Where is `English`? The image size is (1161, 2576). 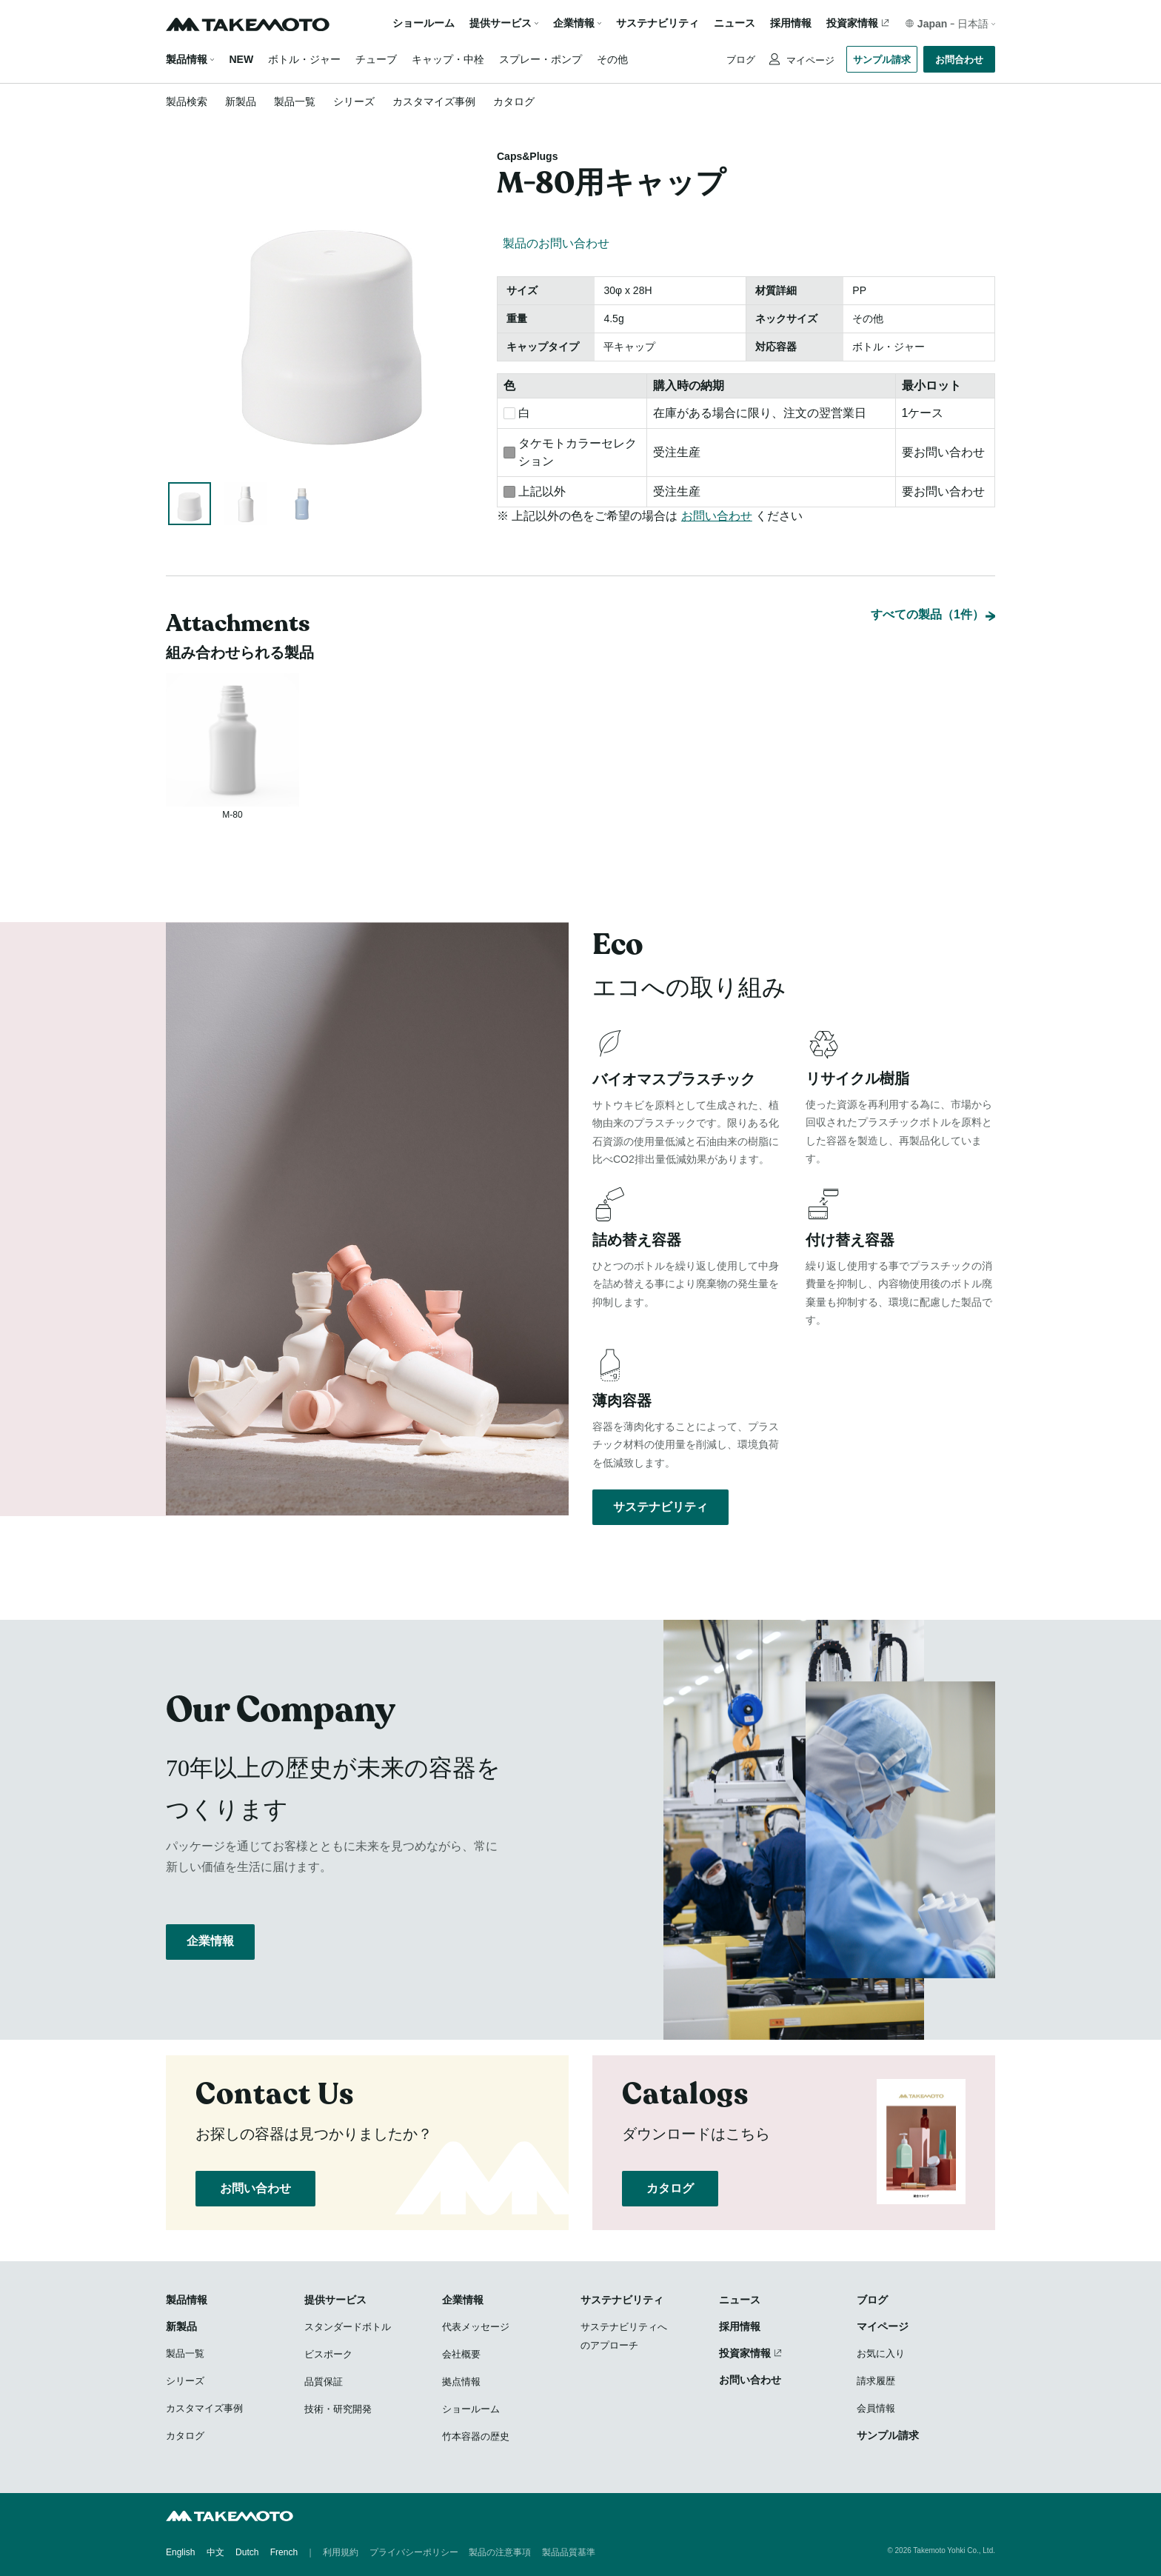 English is located at coordinates (180, 2554).